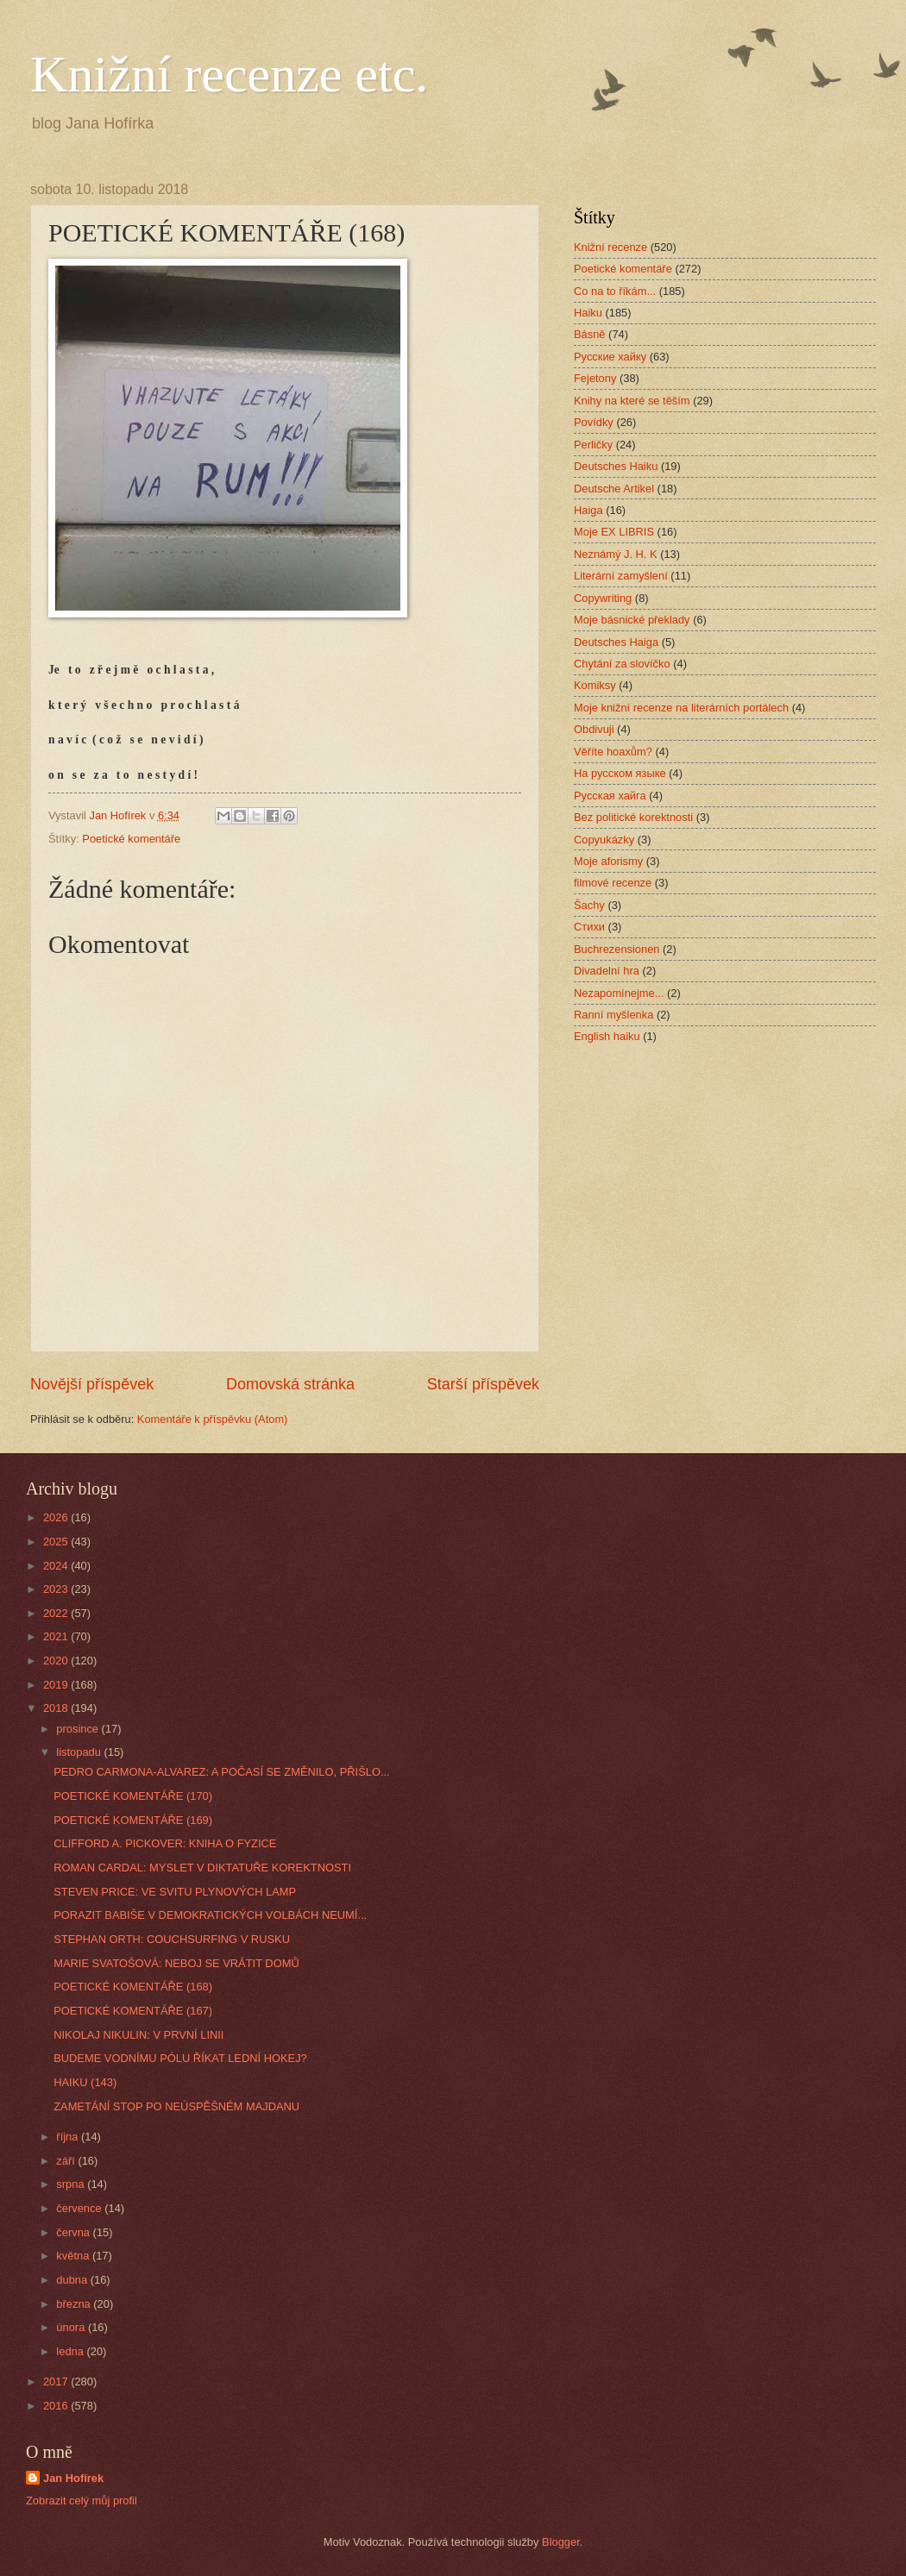 This screenshot has width=906, height=2576. Describe the element at coordinates (588, 510) in the screenshot. I see `Haiga` at that location.